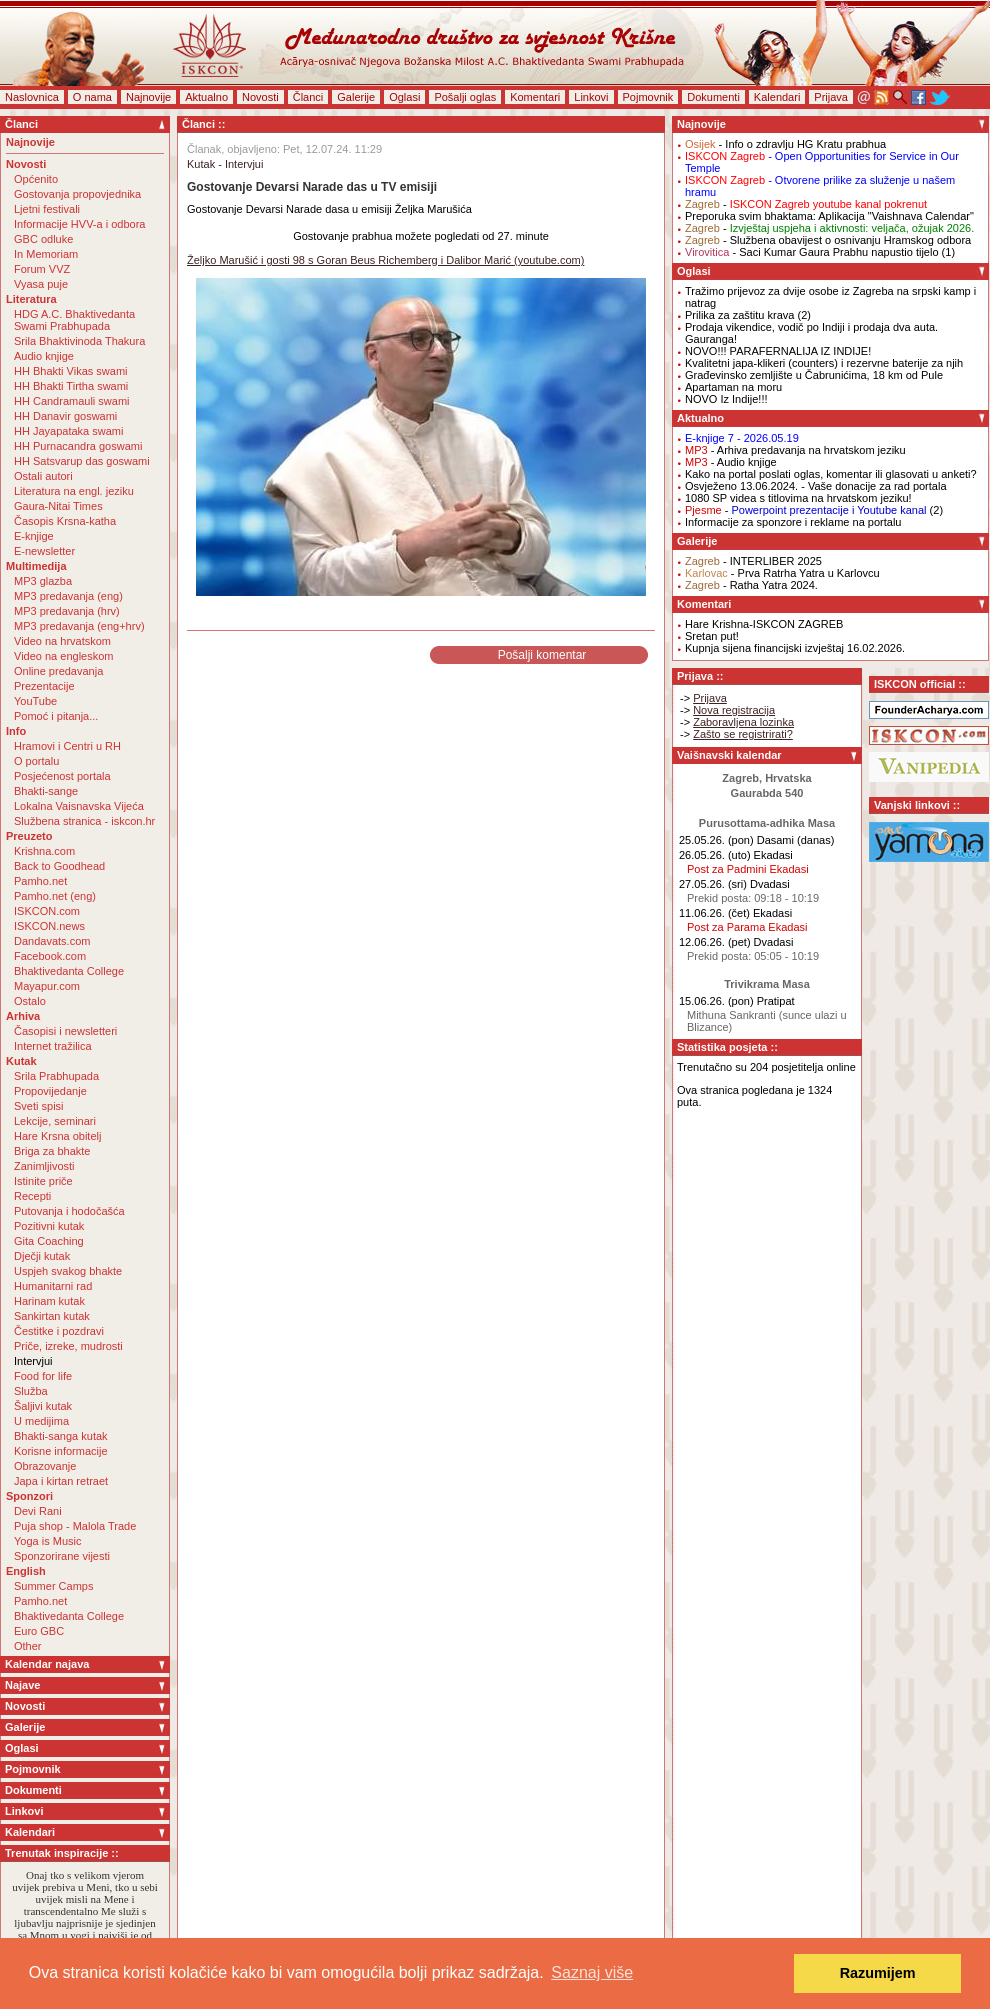 The image size is (990, 2009). What do you see at coordinates (782, 573) in the screenshot?
I see `- Prva Ratrha Yatra u Karlovcu` at bounding box center [782, 573].